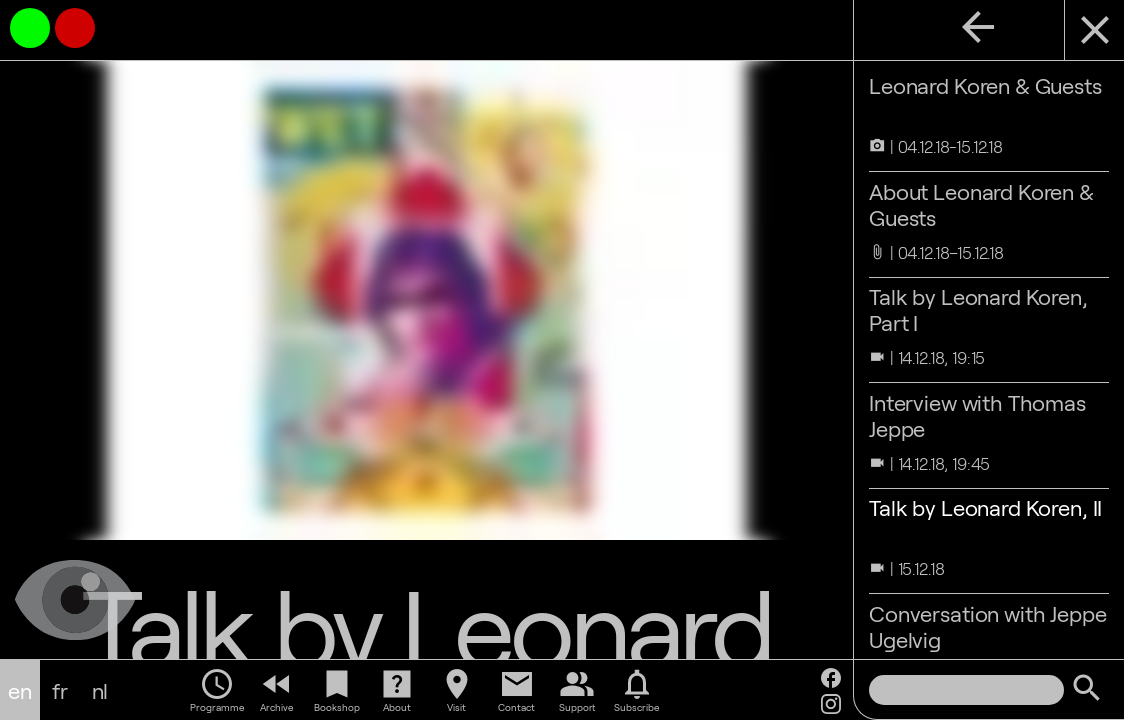 This screenshot has height=720, width=1124. What do you see at coordinates (60, 690) in the screenshot?
I see `fr` at bounding box center [60, 690].